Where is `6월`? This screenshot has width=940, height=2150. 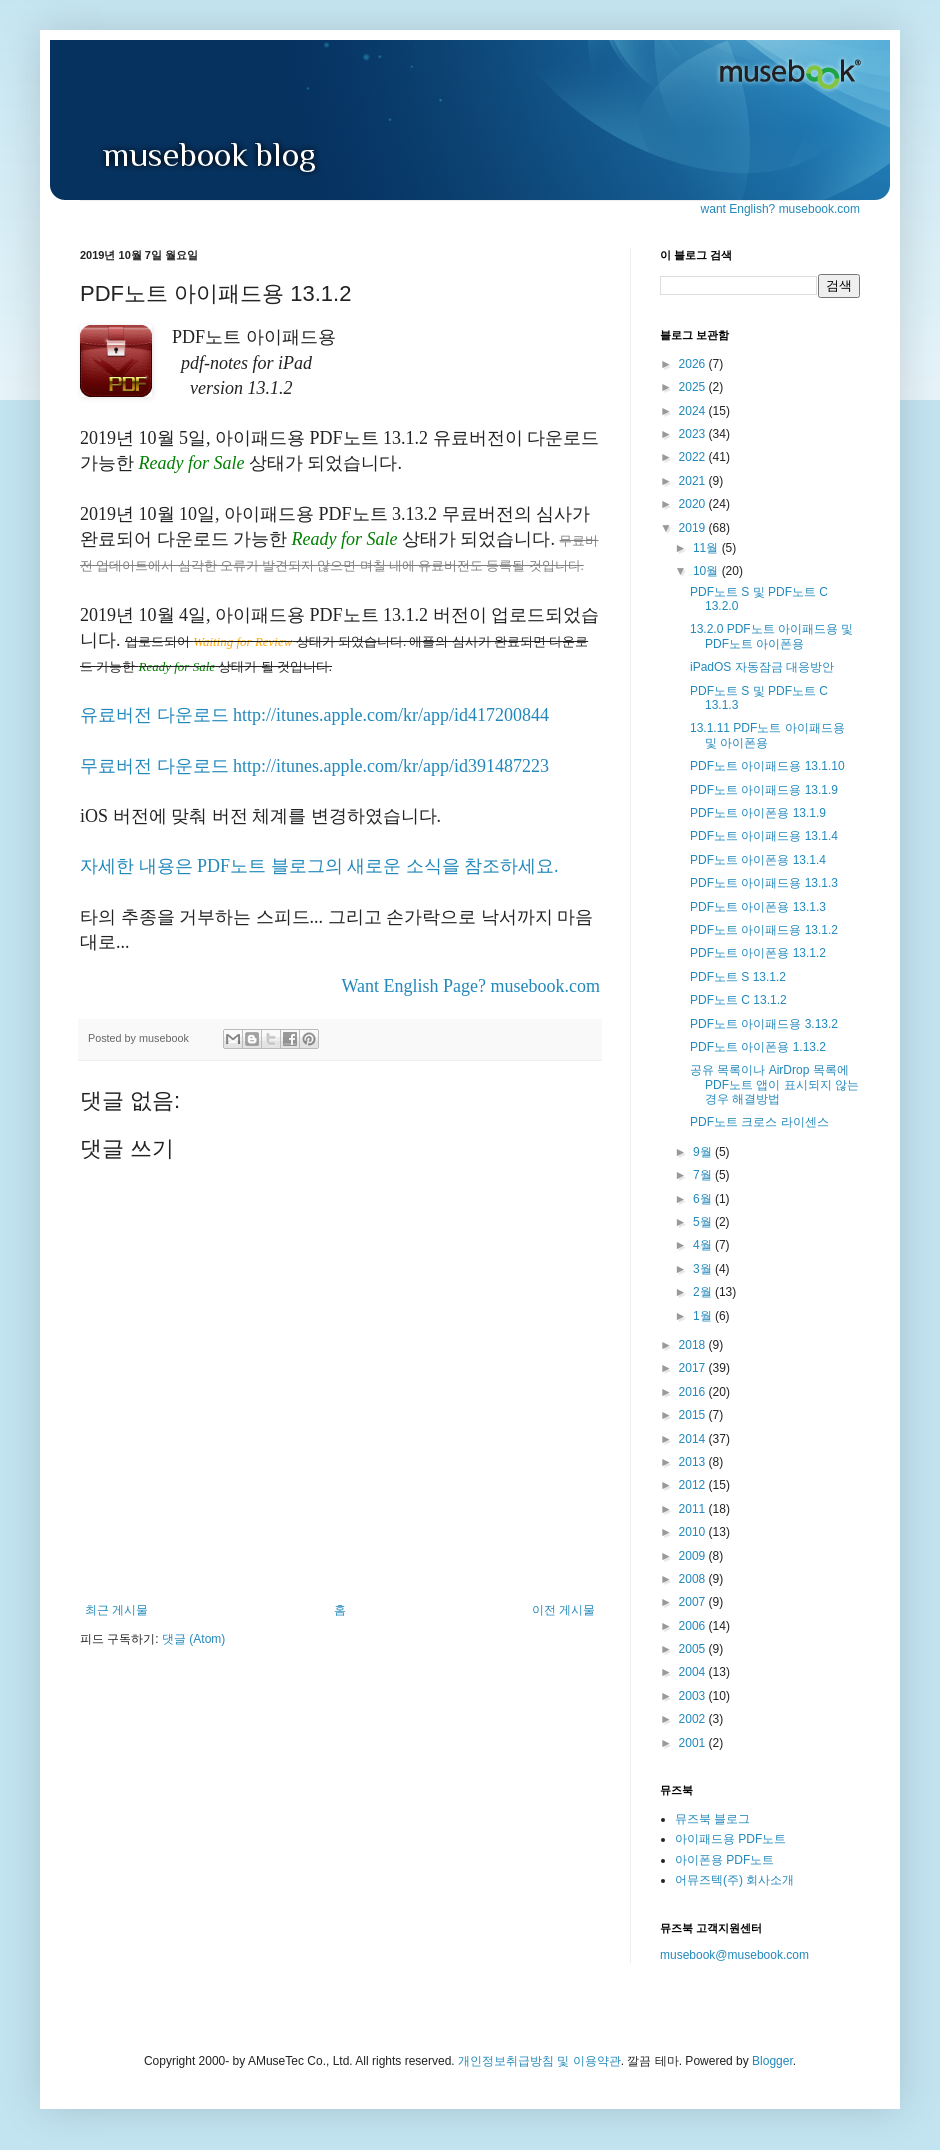 6월 is located at coordinates (704, 1199).